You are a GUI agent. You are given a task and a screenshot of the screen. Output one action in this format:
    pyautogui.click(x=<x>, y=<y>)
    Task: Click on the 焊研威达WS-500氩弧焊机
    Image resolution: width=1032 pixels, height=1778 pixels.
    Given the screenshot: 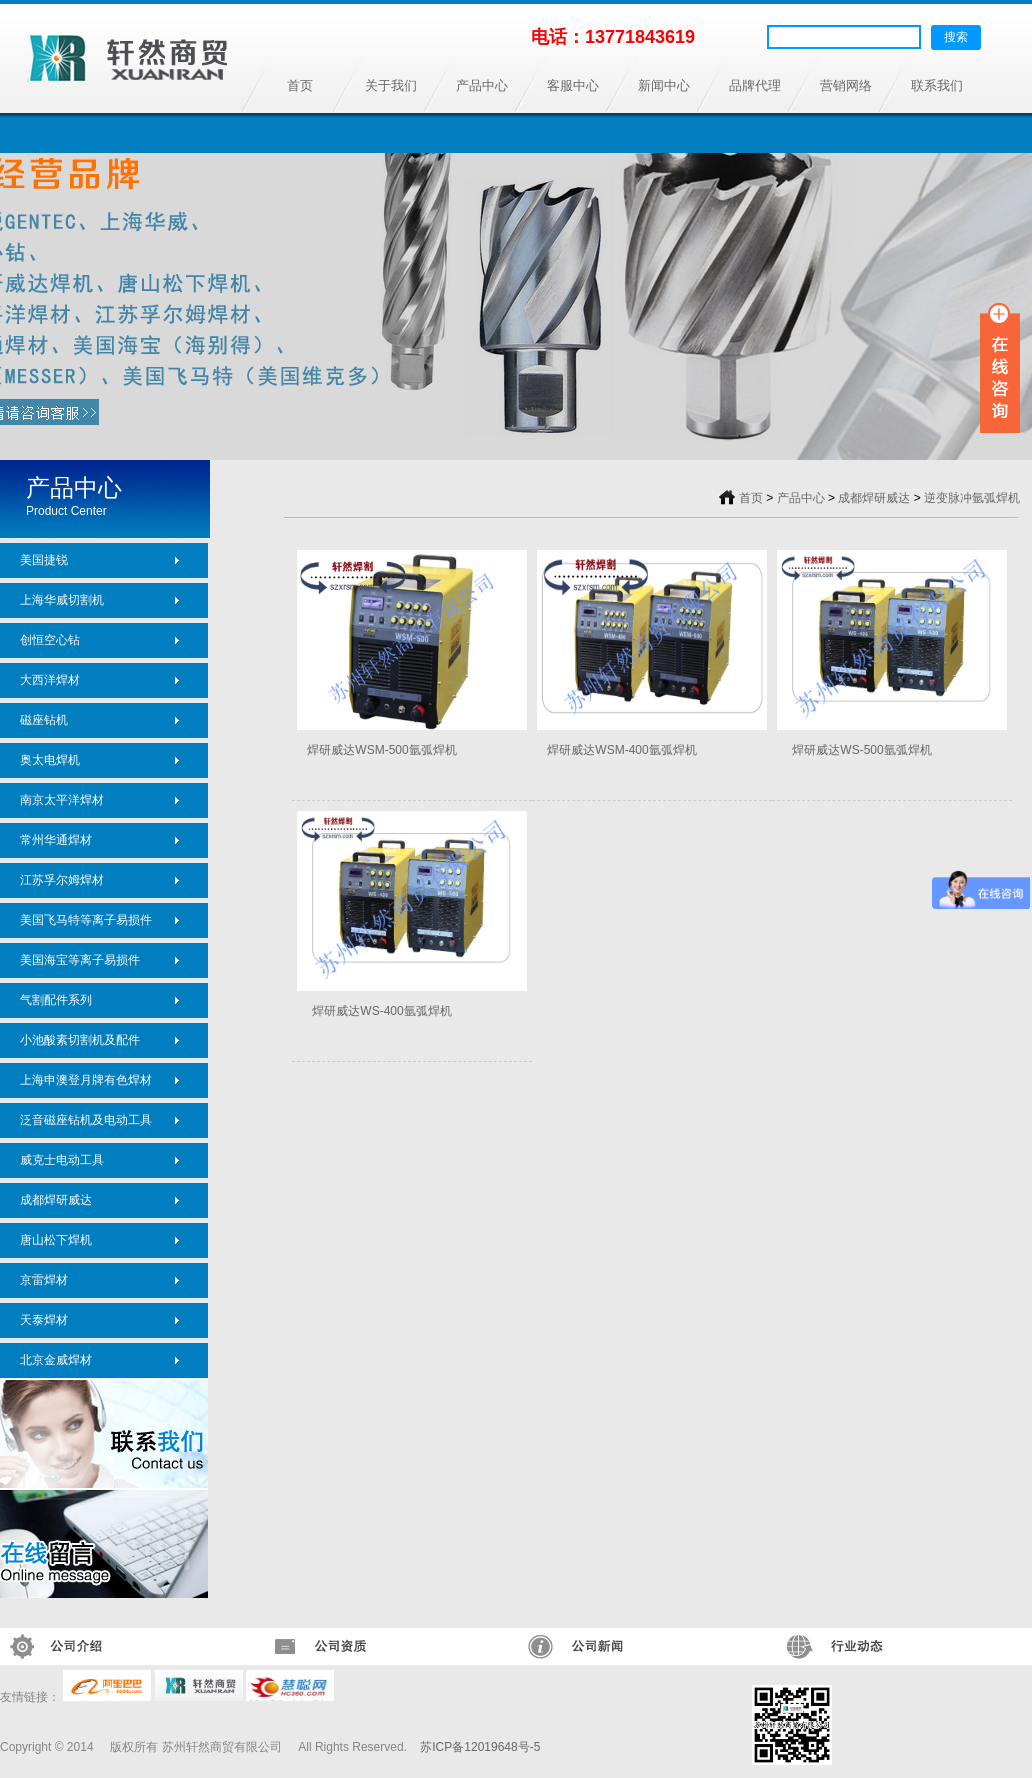 What is the action you would take?
    pyautogui.click(x=861, y=750)
    